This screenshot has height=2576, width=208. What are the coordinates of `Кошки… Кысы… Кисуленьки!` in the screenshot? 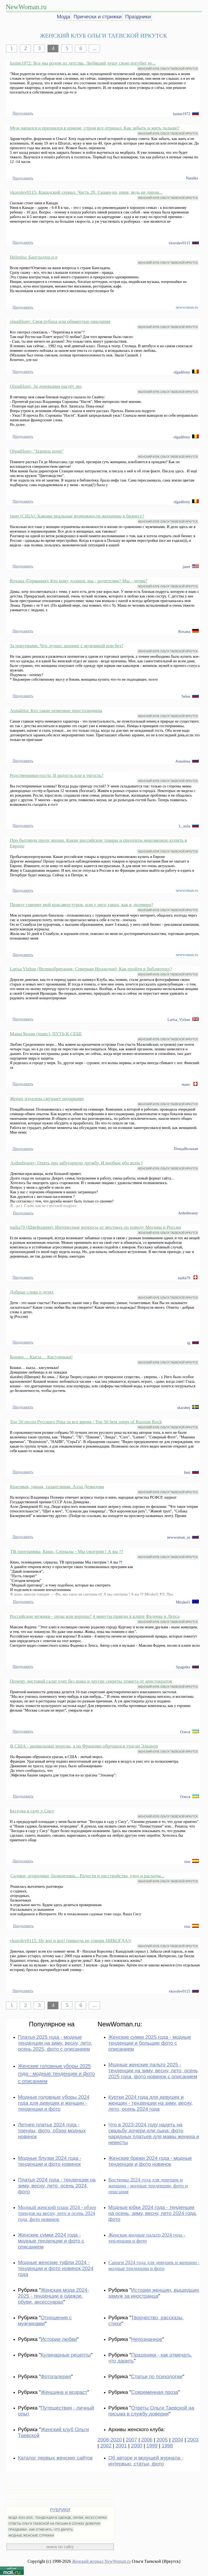 It's located at (41, 1356).